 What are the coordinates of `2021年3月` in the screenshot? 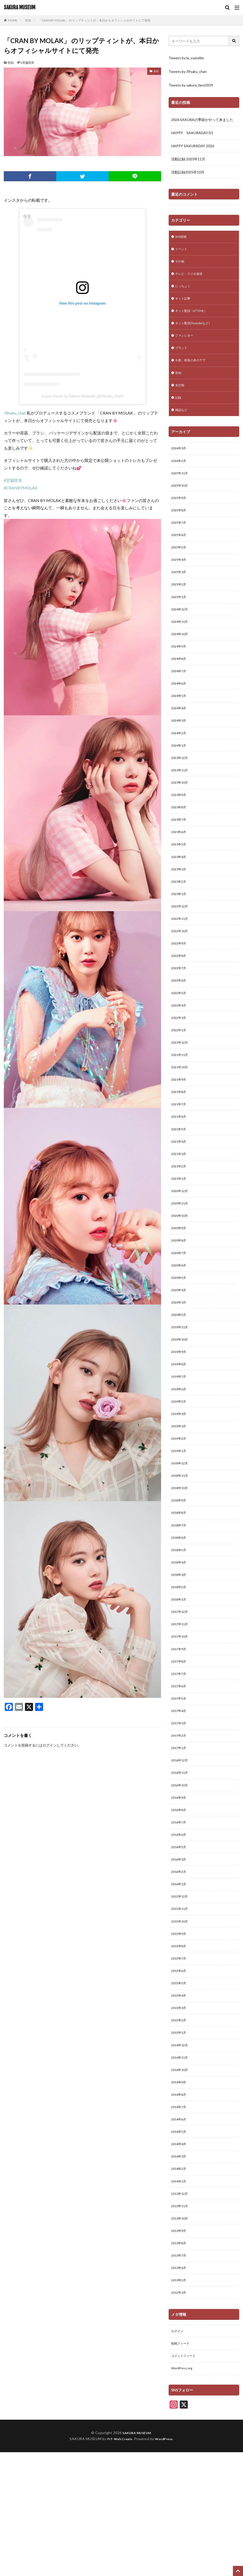 It's located at (179, 1207).